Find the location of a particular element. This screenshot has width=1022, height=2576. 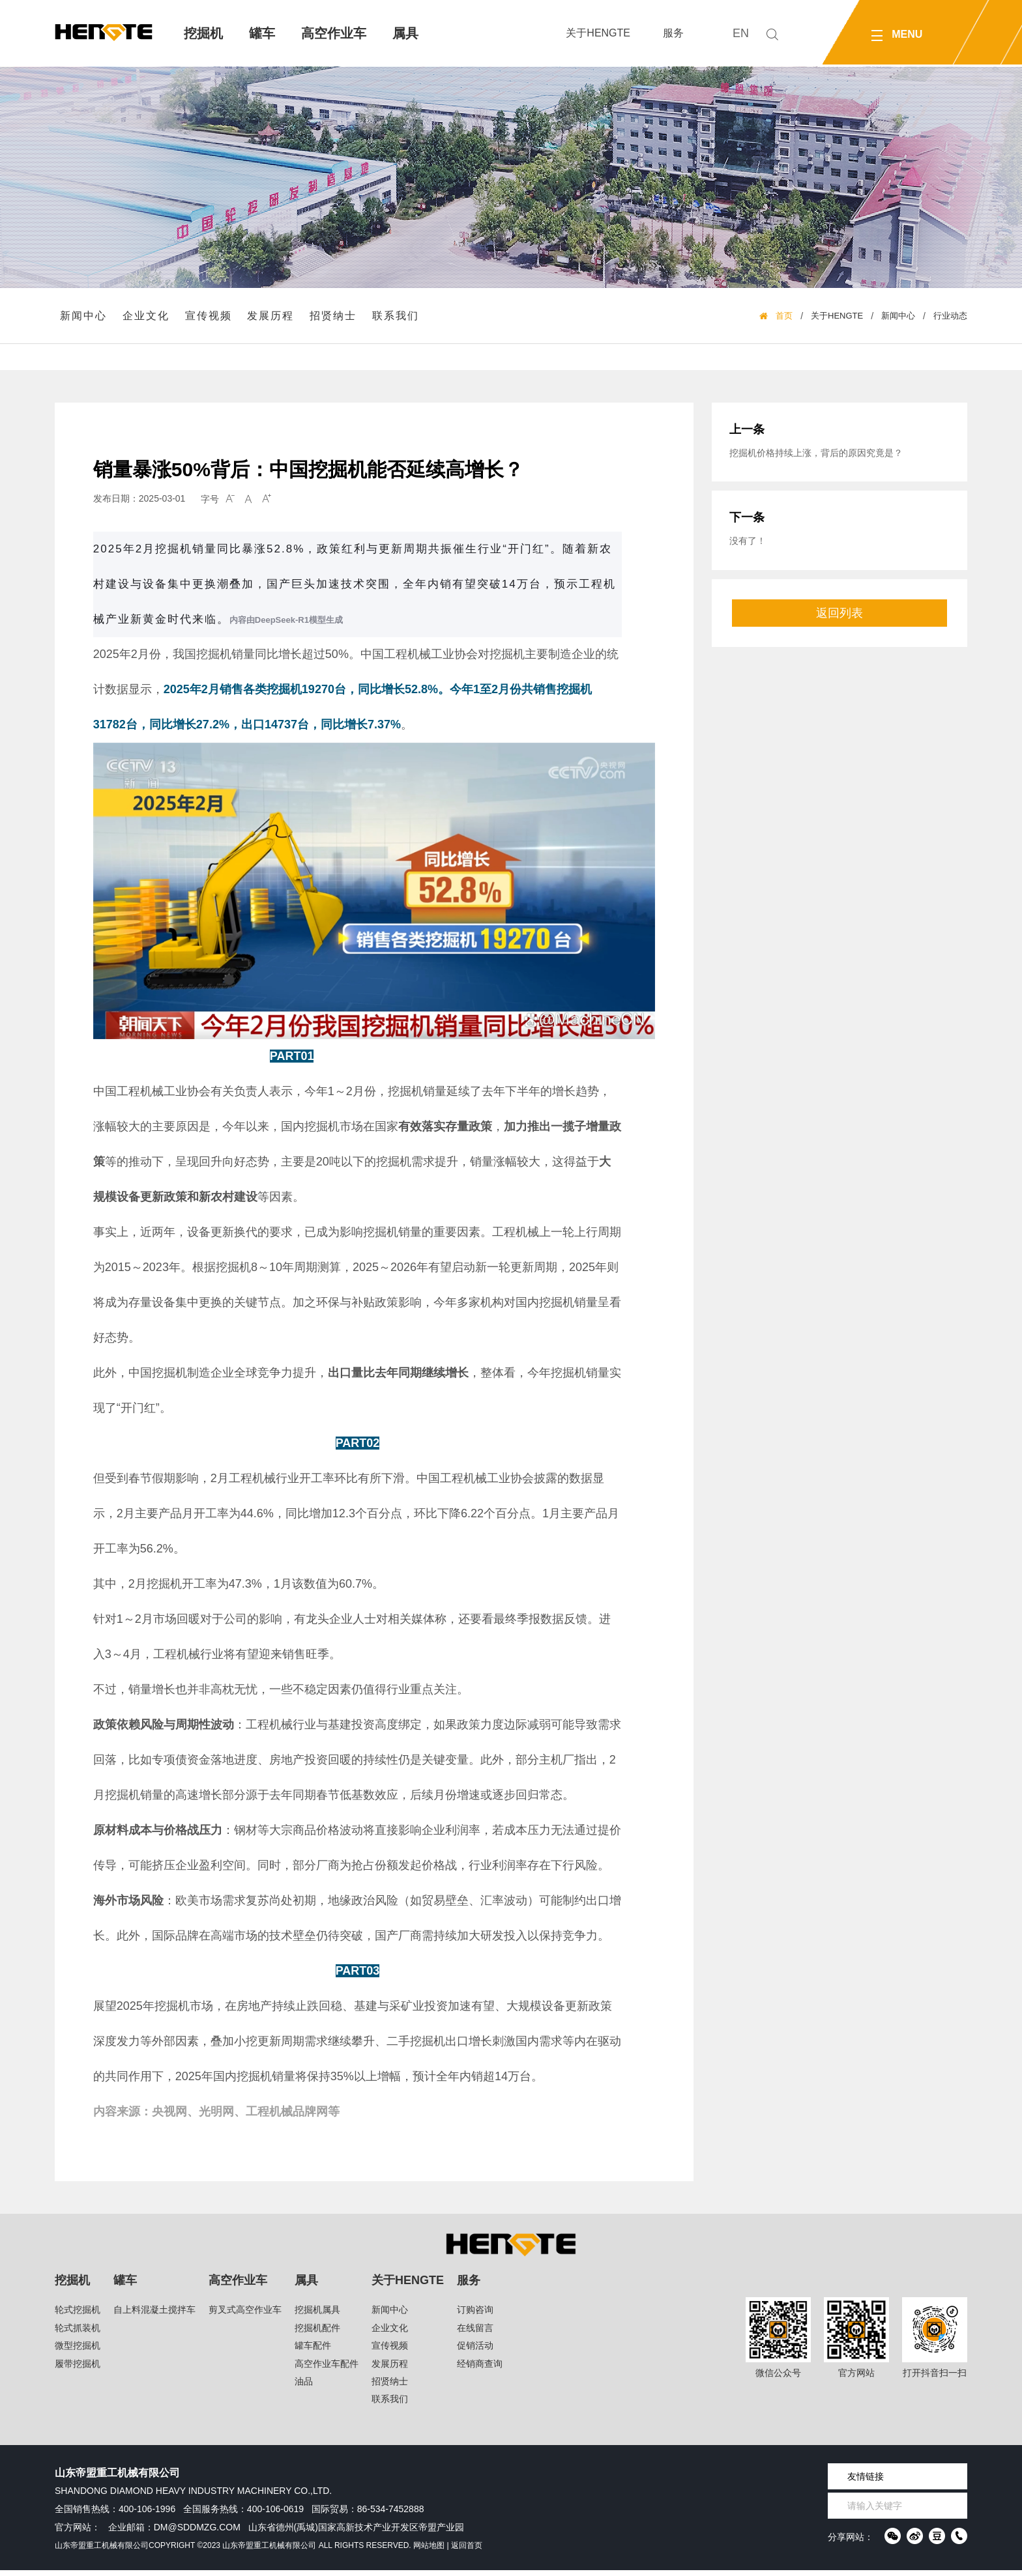

返回首页 is located at coordinates (466, 2551).